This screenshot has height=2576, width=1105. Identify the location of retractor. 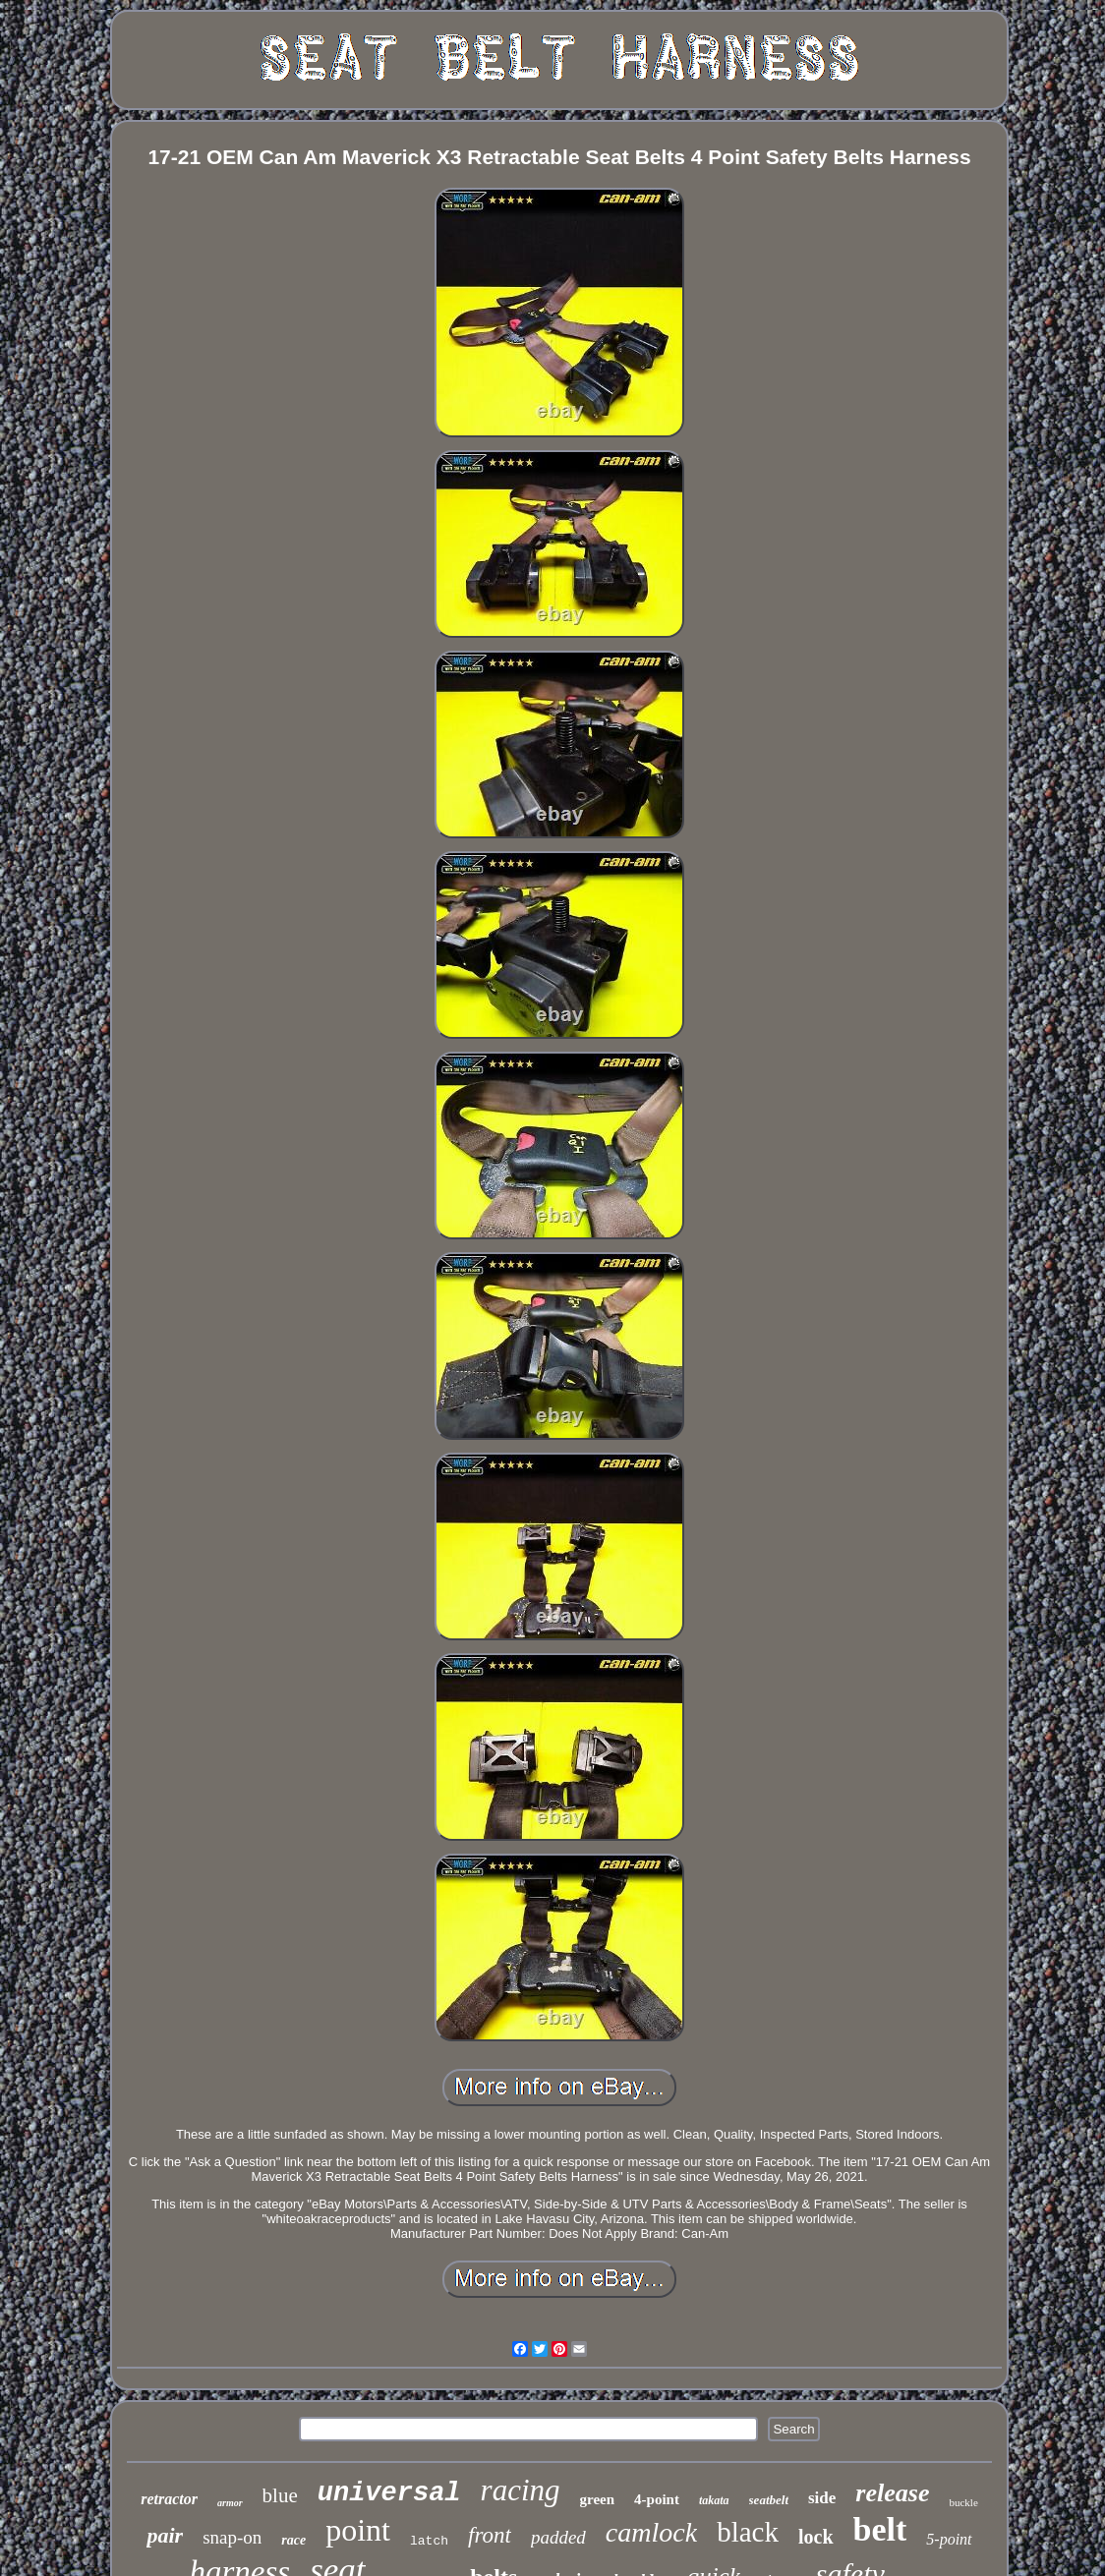
(169, 2498).